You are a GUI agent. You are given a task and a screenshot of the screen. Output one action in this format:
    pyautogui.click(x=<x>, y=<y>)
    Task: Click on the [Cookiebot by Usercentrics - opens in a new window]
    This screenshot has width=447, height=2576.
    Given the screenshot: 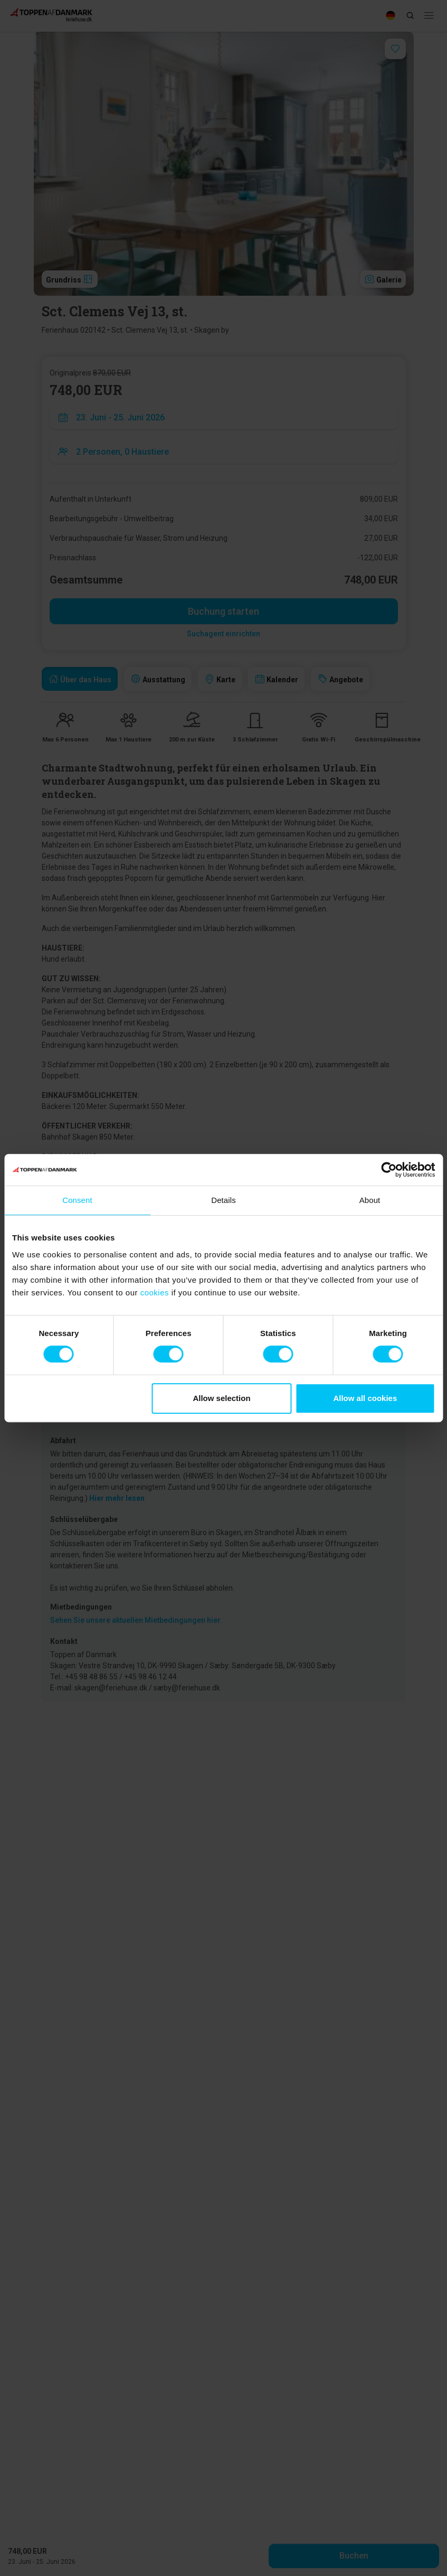 What is the action you would take?
    pyautogui.click(x=389, y=1170)
    